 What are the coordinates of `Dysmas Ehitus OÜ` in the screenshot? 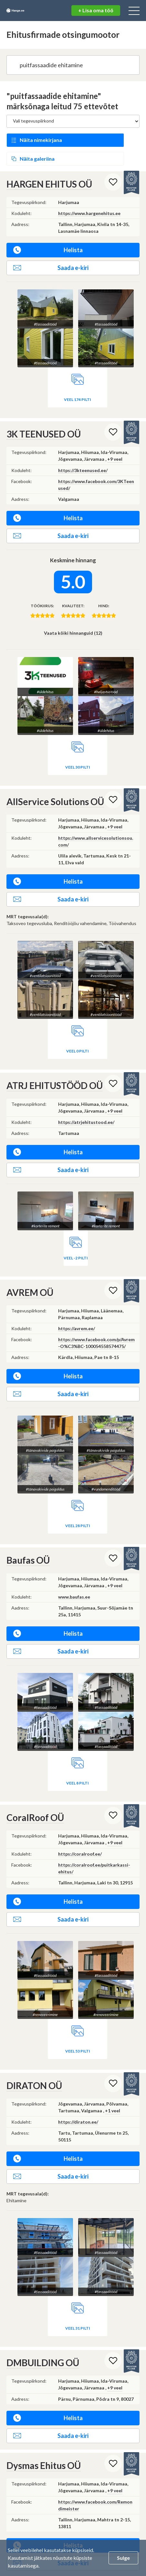 It's located at (43, 2402).